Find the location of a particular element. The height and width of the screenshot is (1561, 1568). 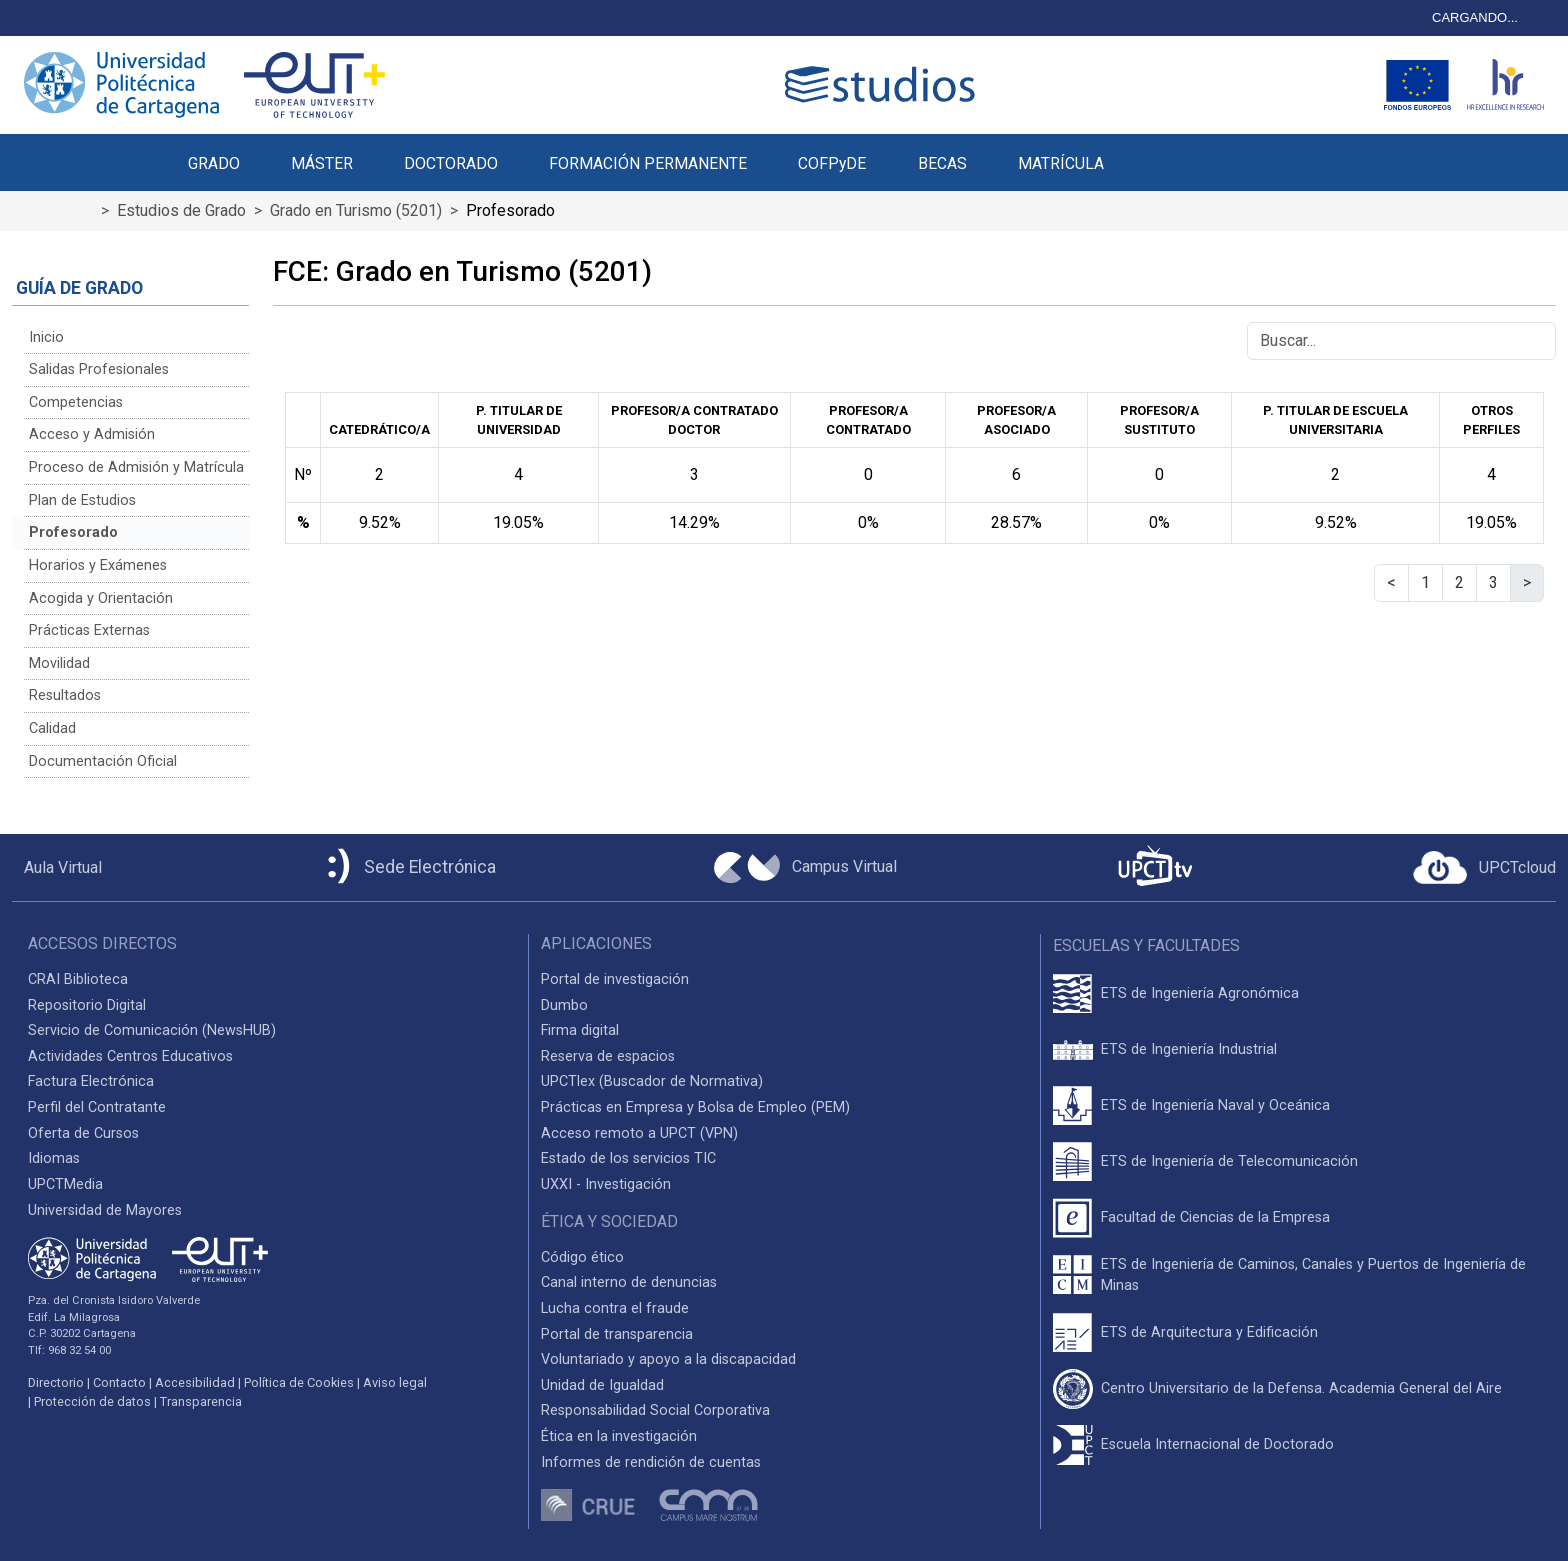

Proceso de Admisión y Matrícula is located at coordinates (136, 467).